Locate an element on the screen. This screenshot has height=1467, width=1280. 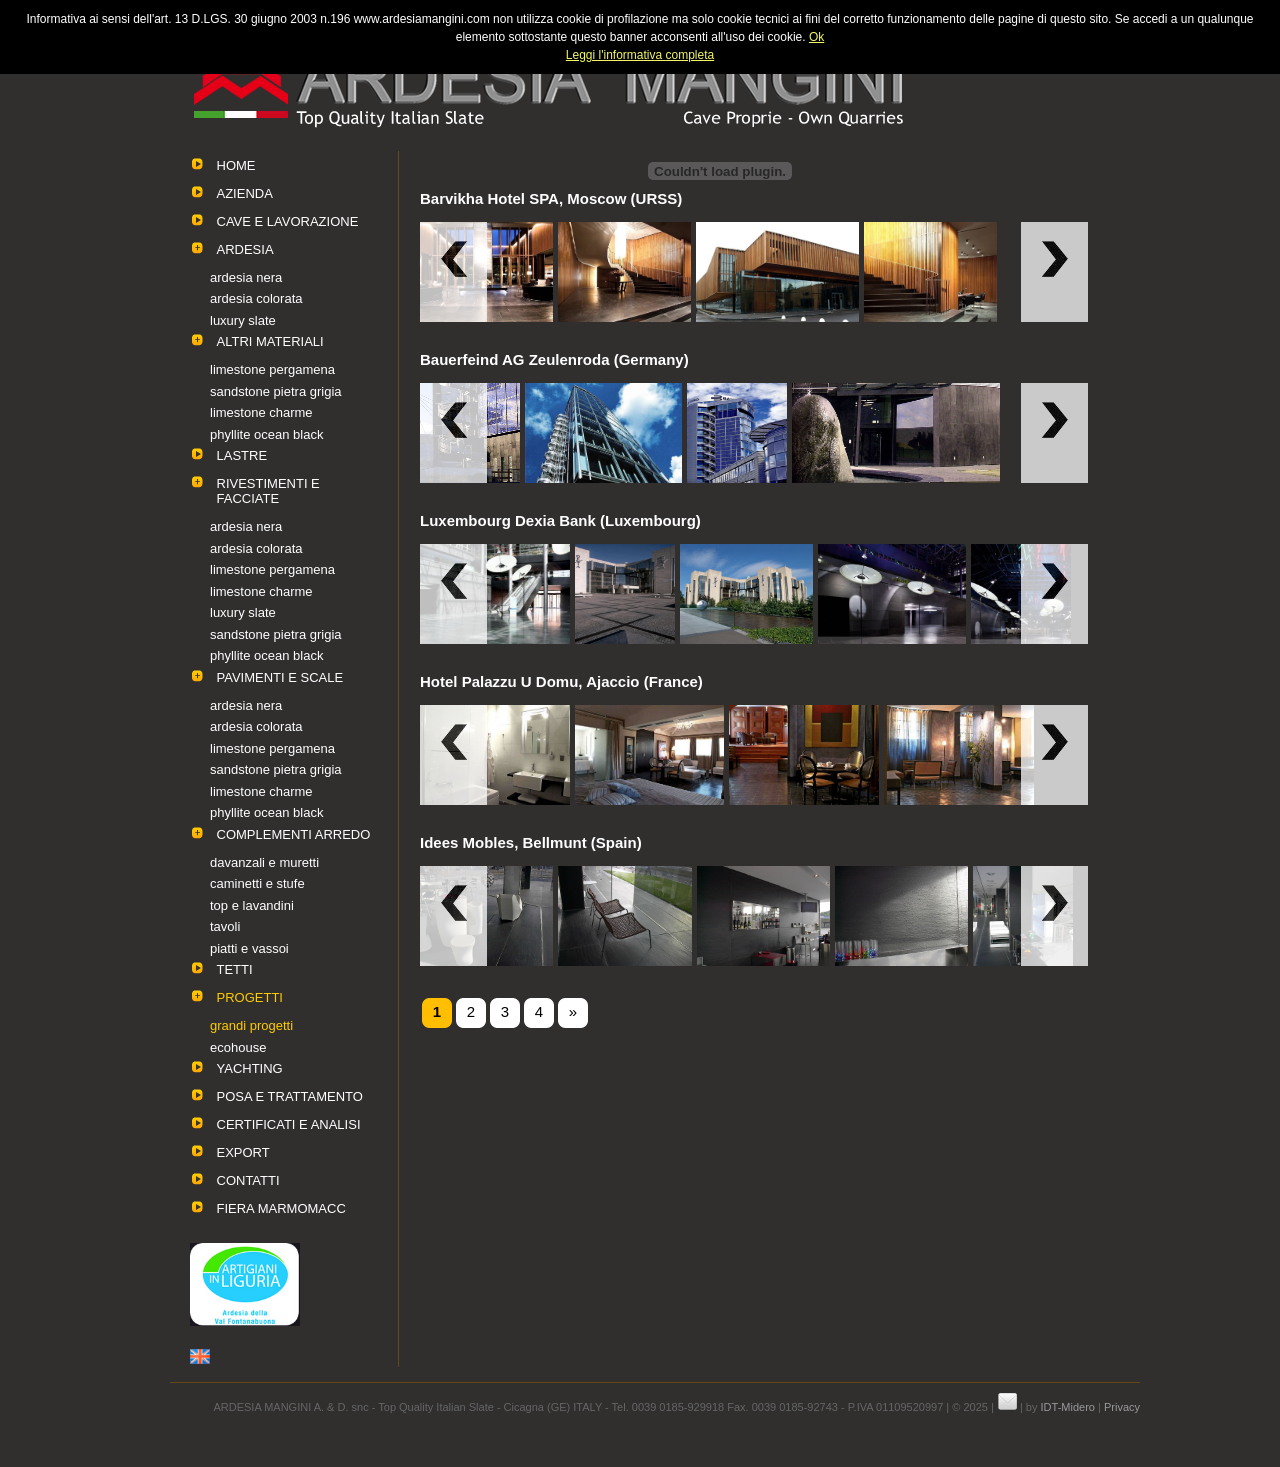
phyllite ocean black is located at coordinates (266, 434).